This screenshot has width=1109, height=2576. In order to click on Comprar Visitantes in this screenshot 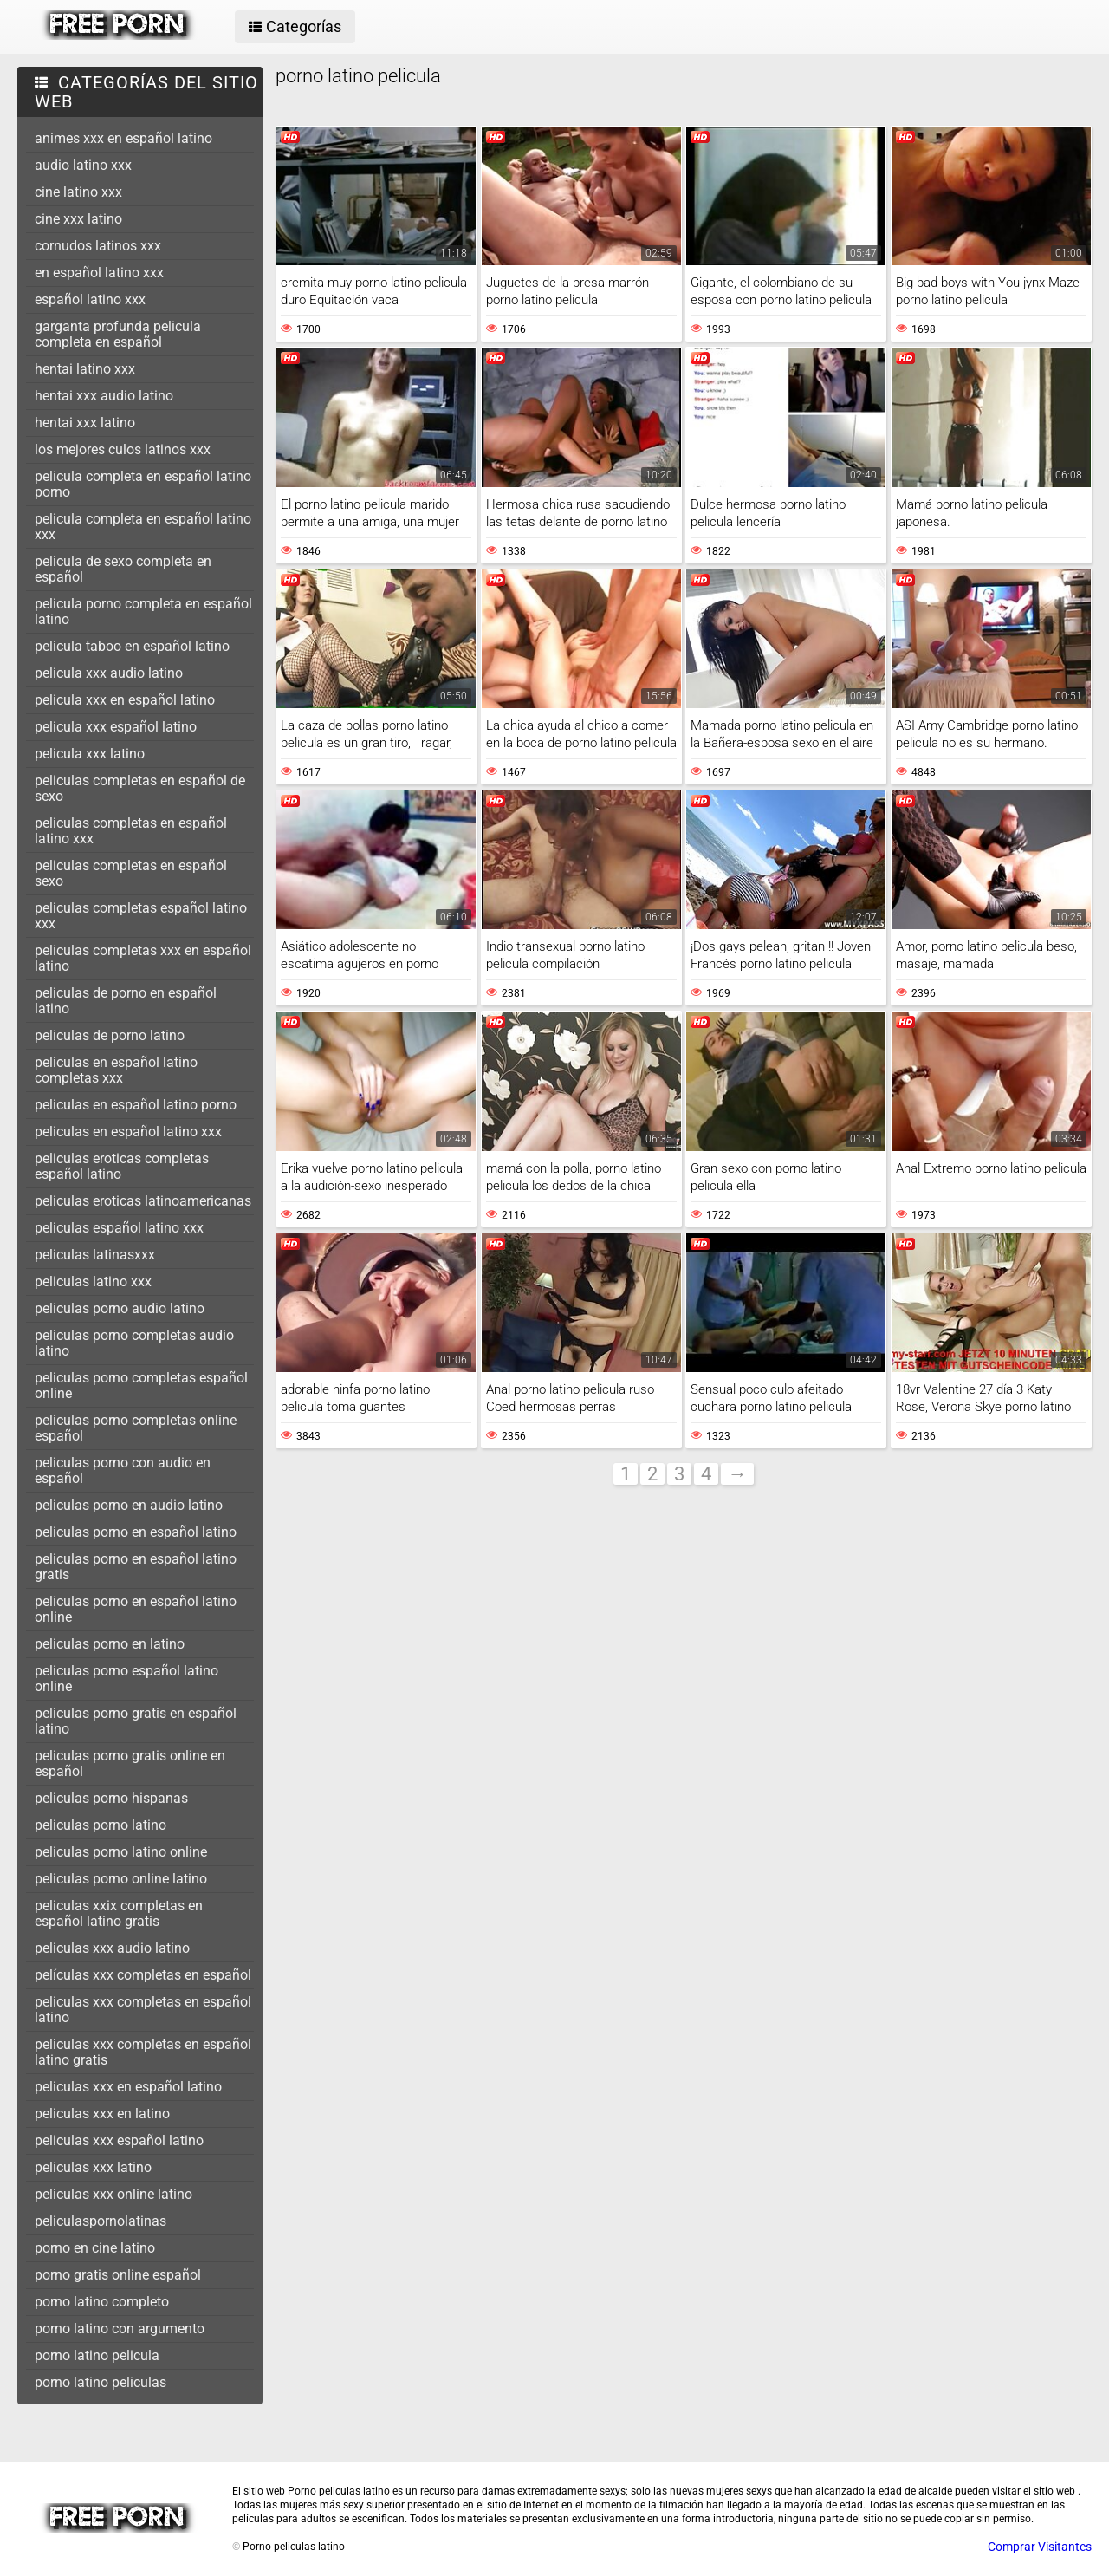, I will do `click(1040, 2546)`.